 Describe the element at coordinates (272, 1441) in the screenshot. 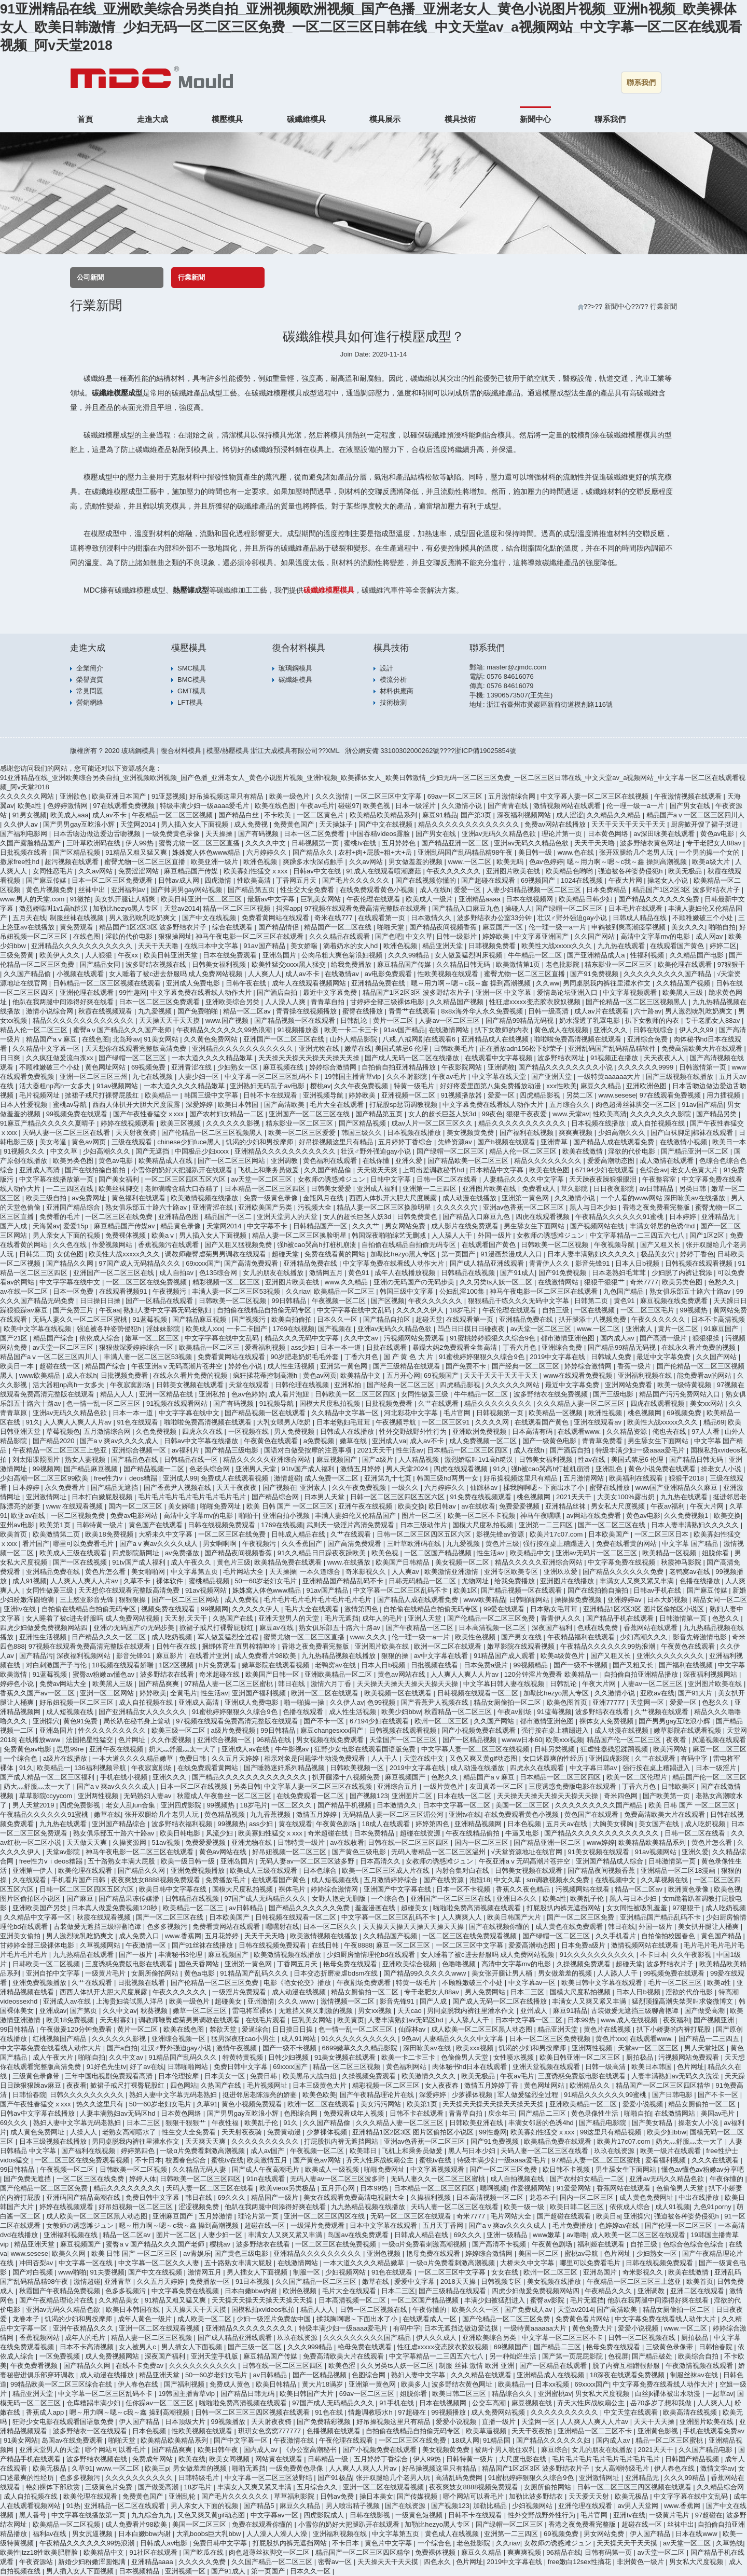

I see `午夜黄色在线观看` at that location.